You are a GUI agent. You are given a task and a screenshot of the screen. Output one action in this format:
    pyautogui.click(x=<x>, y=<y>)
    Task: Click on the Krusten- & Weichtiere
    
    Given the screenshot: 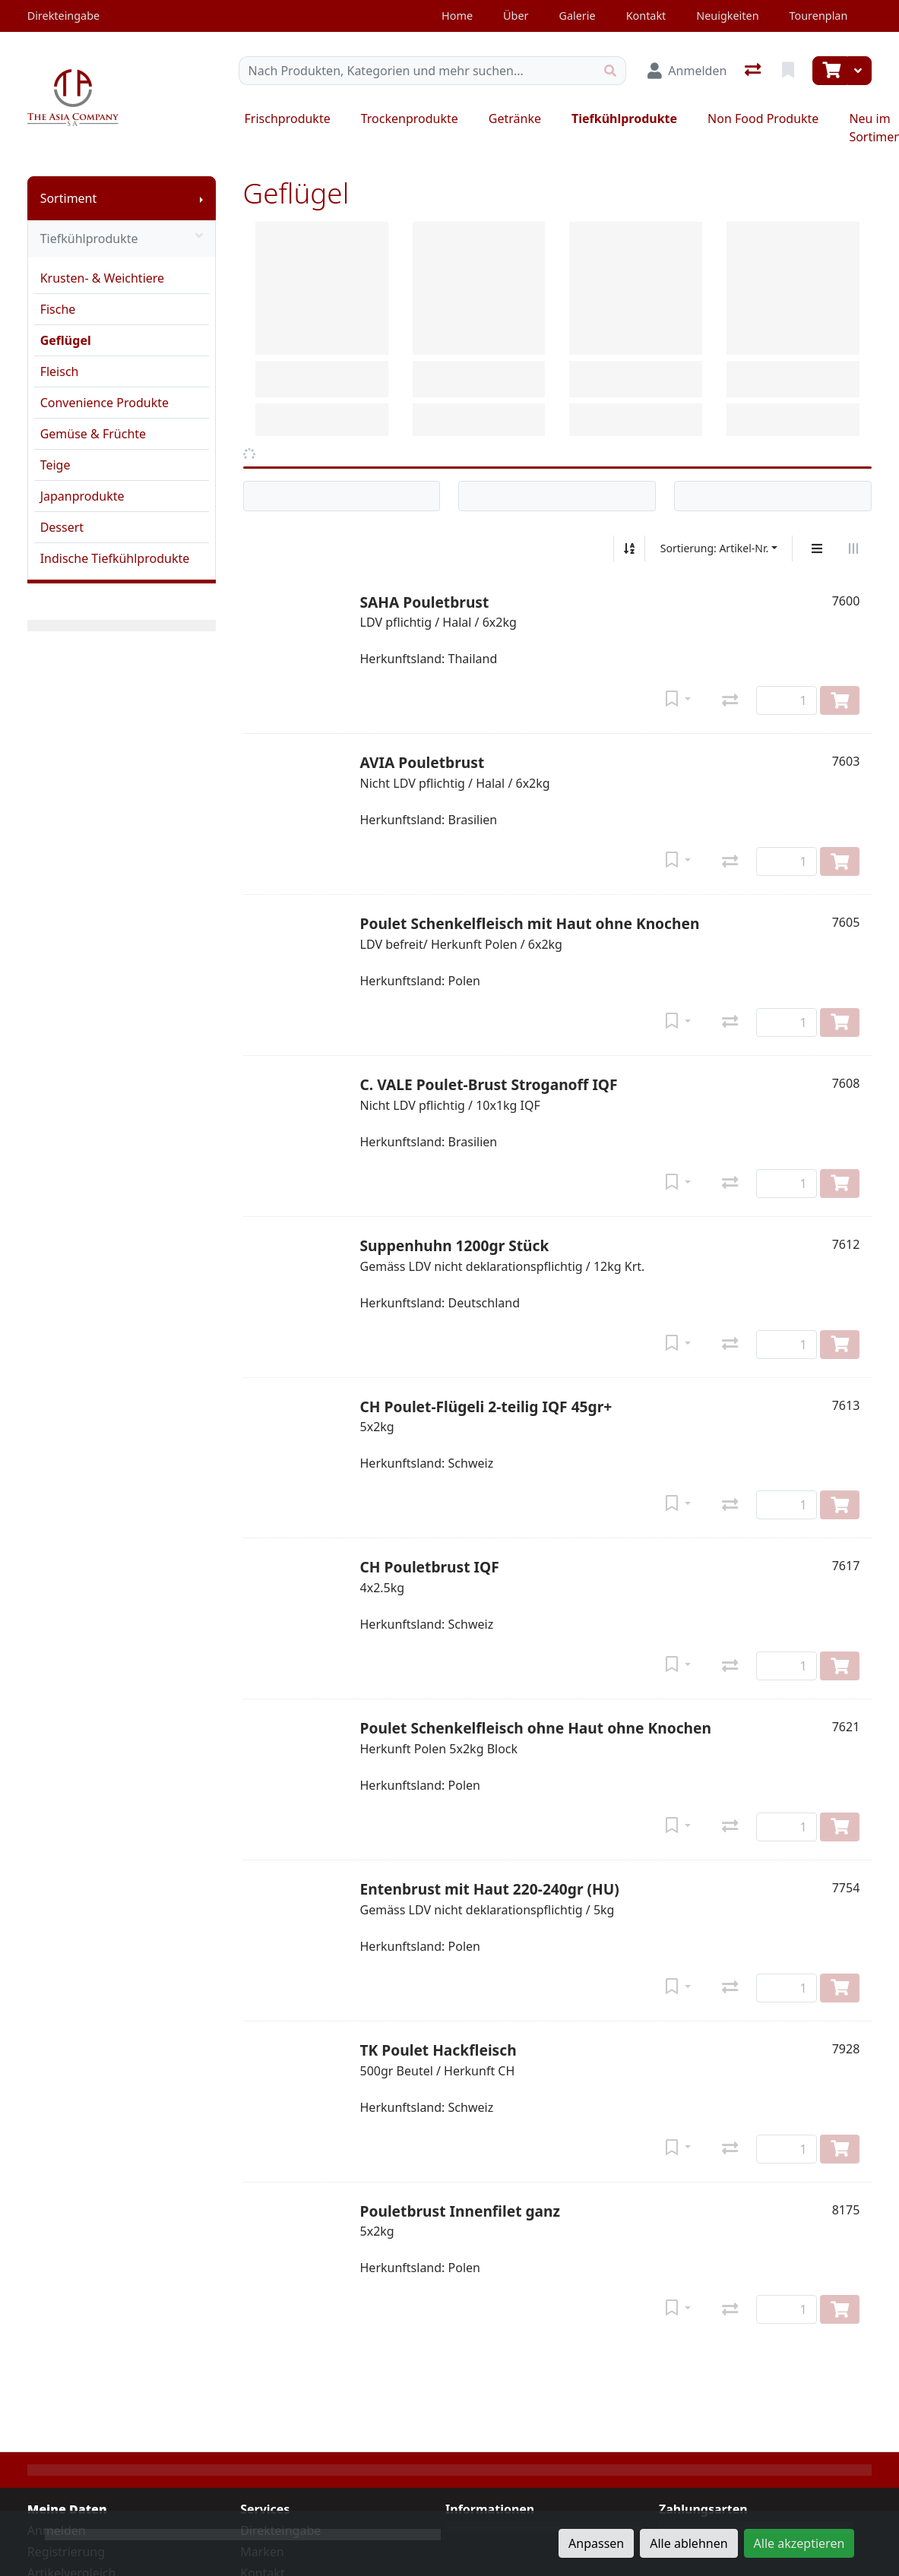 What is the action you would take?
    pyautogui.click(x=102, y=278)
    